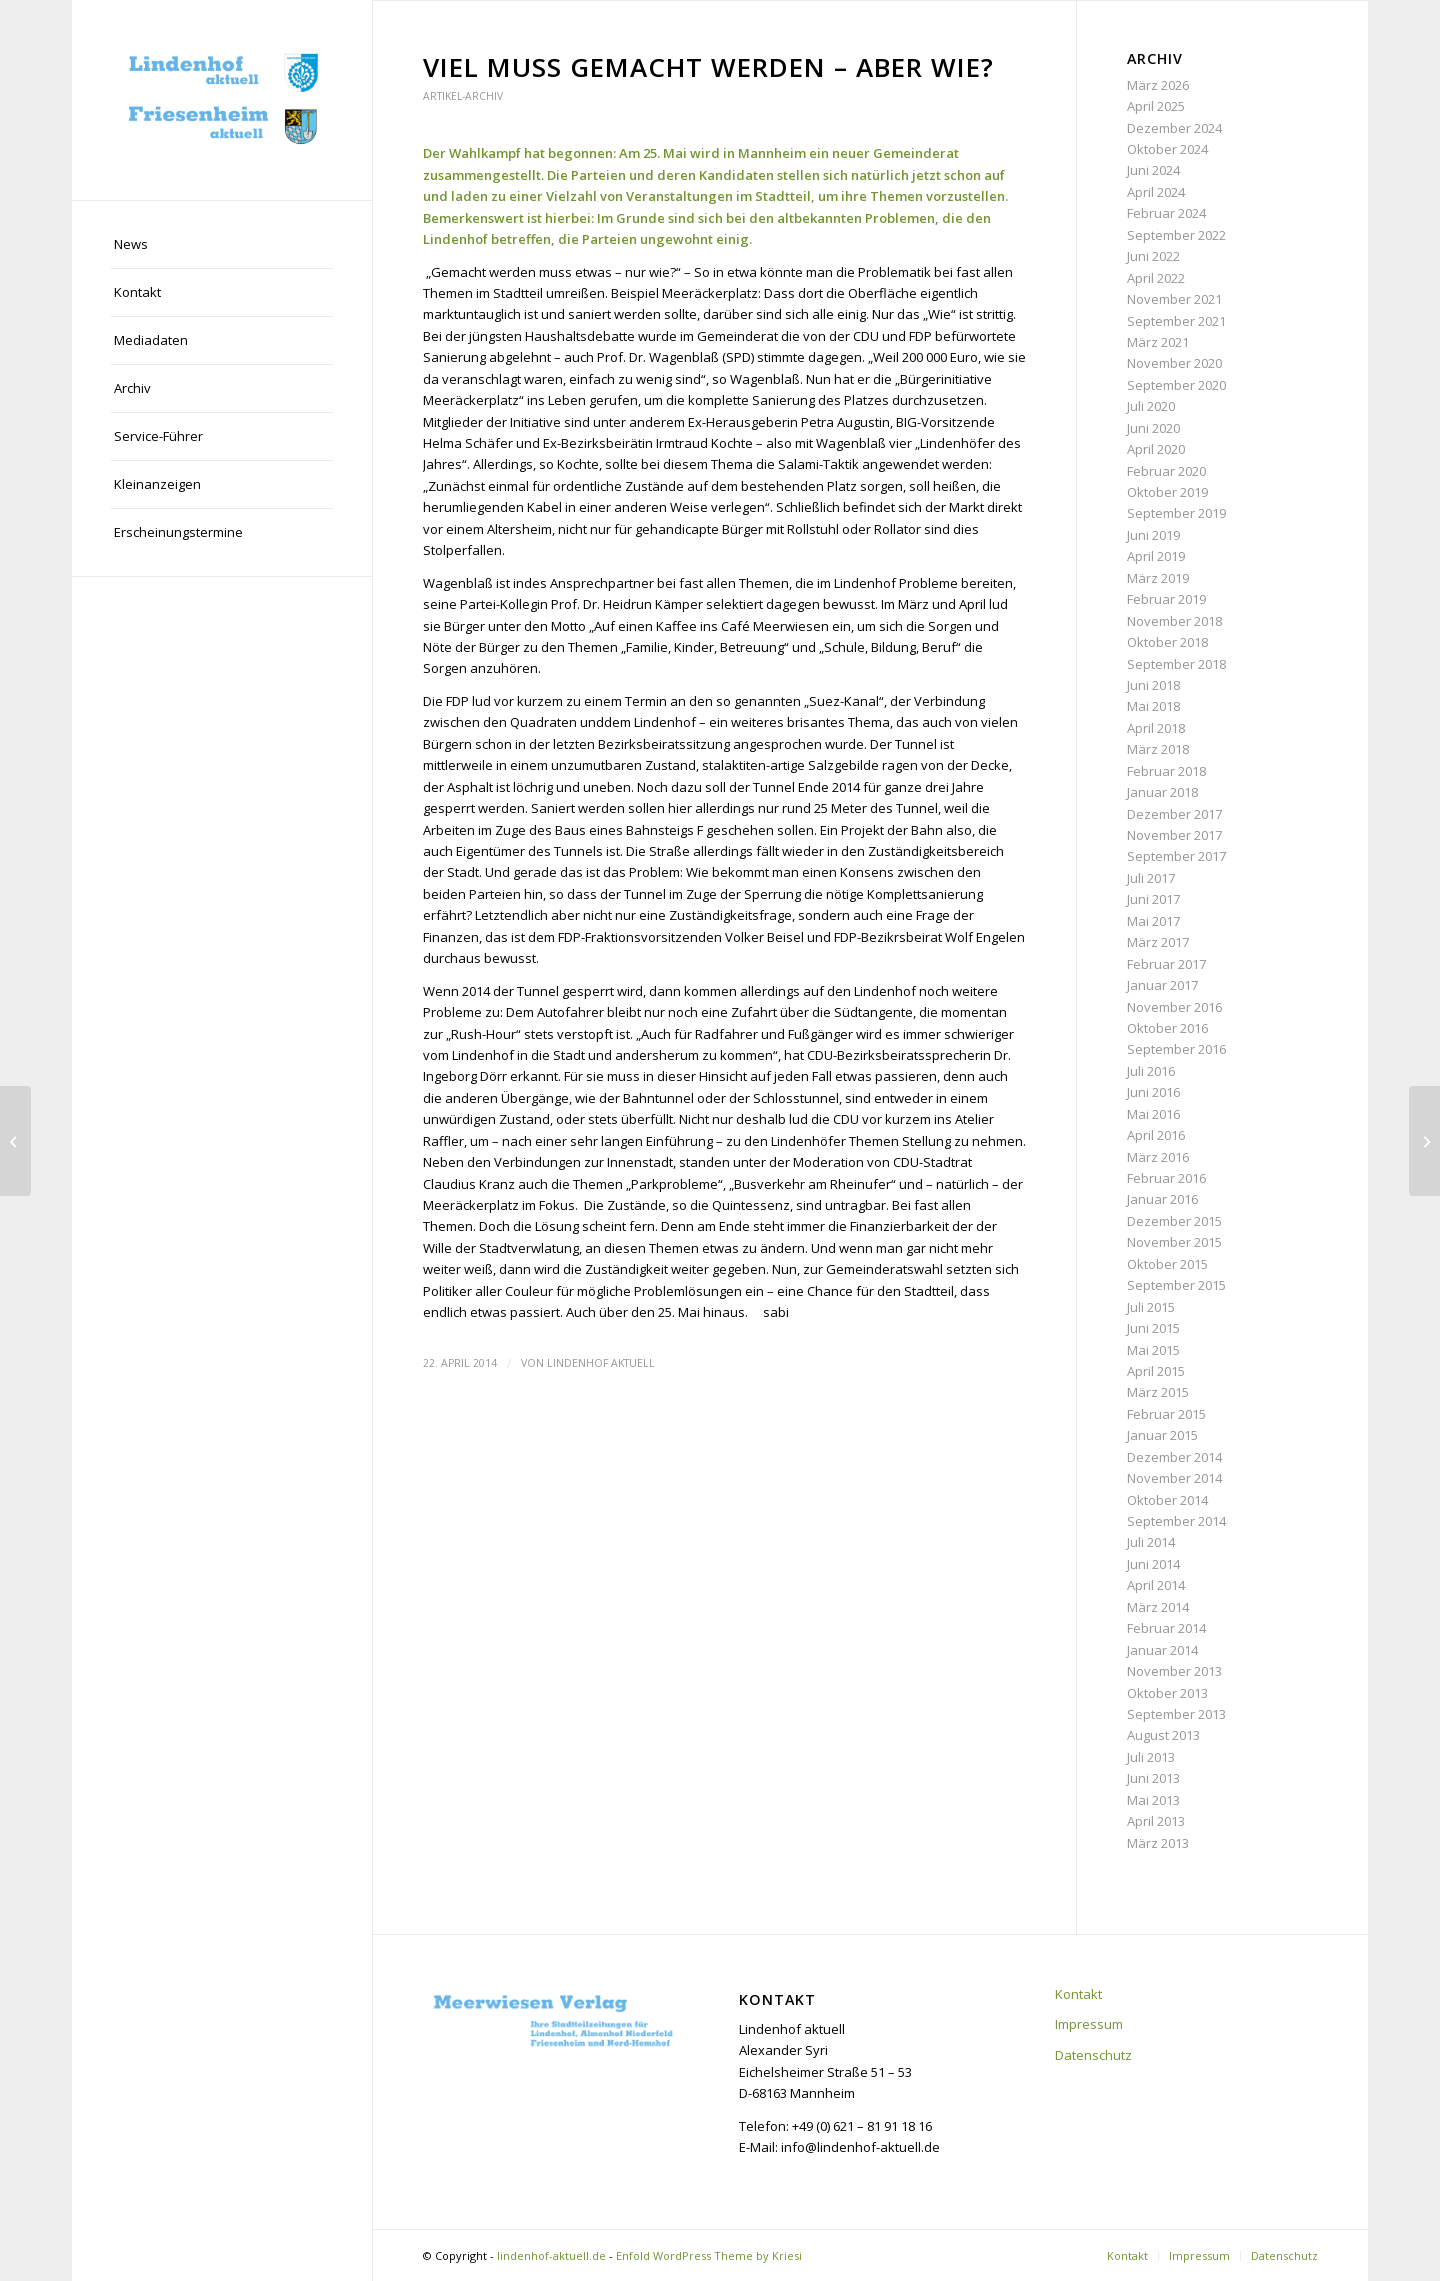  Describe the element at coordinates (1162, 792) in the screenshot. I see `Januar 2018` at that location.